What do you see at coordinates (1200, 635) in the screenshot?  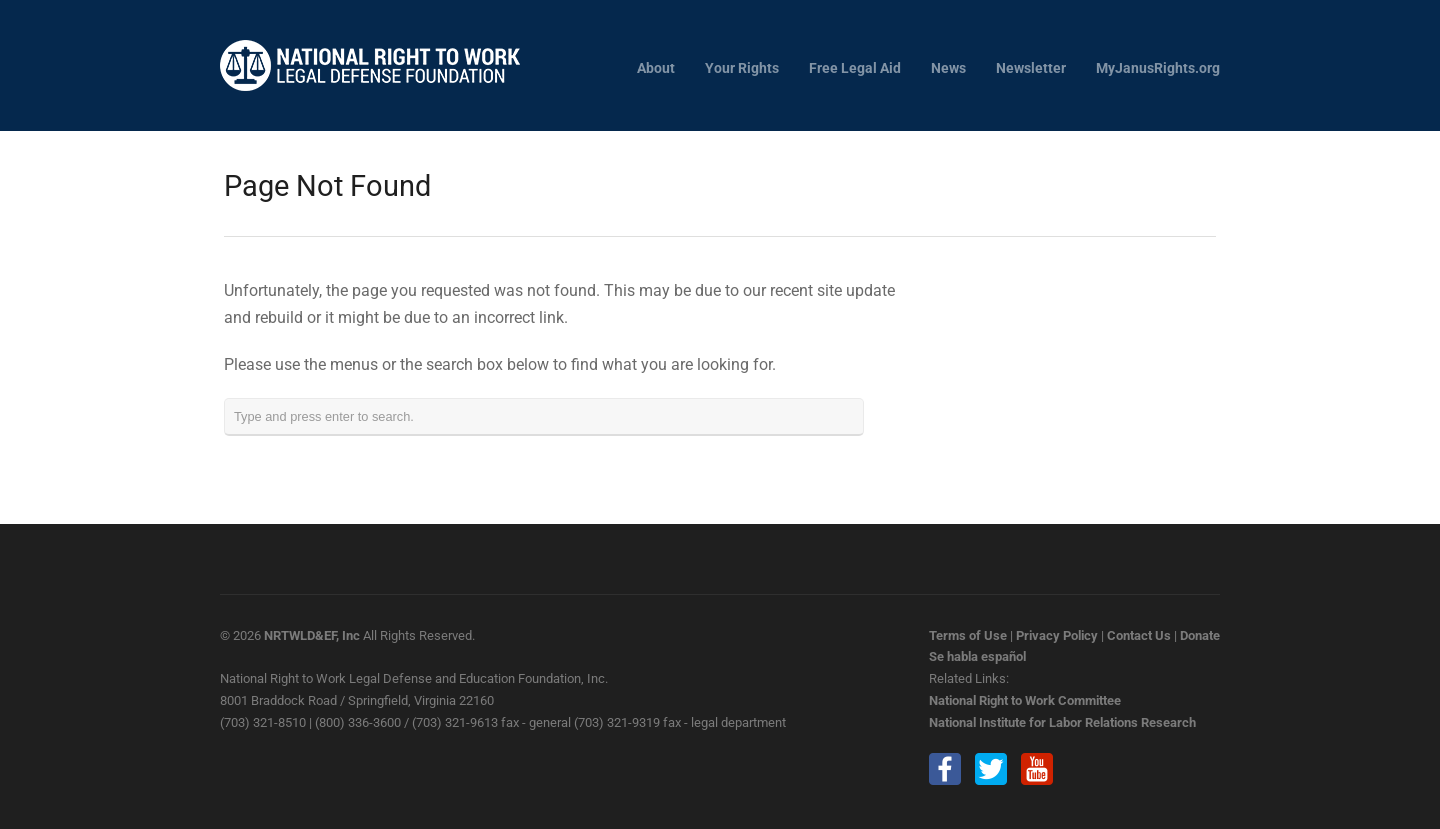 I see `Donate` at bounding box center [1200, 635].